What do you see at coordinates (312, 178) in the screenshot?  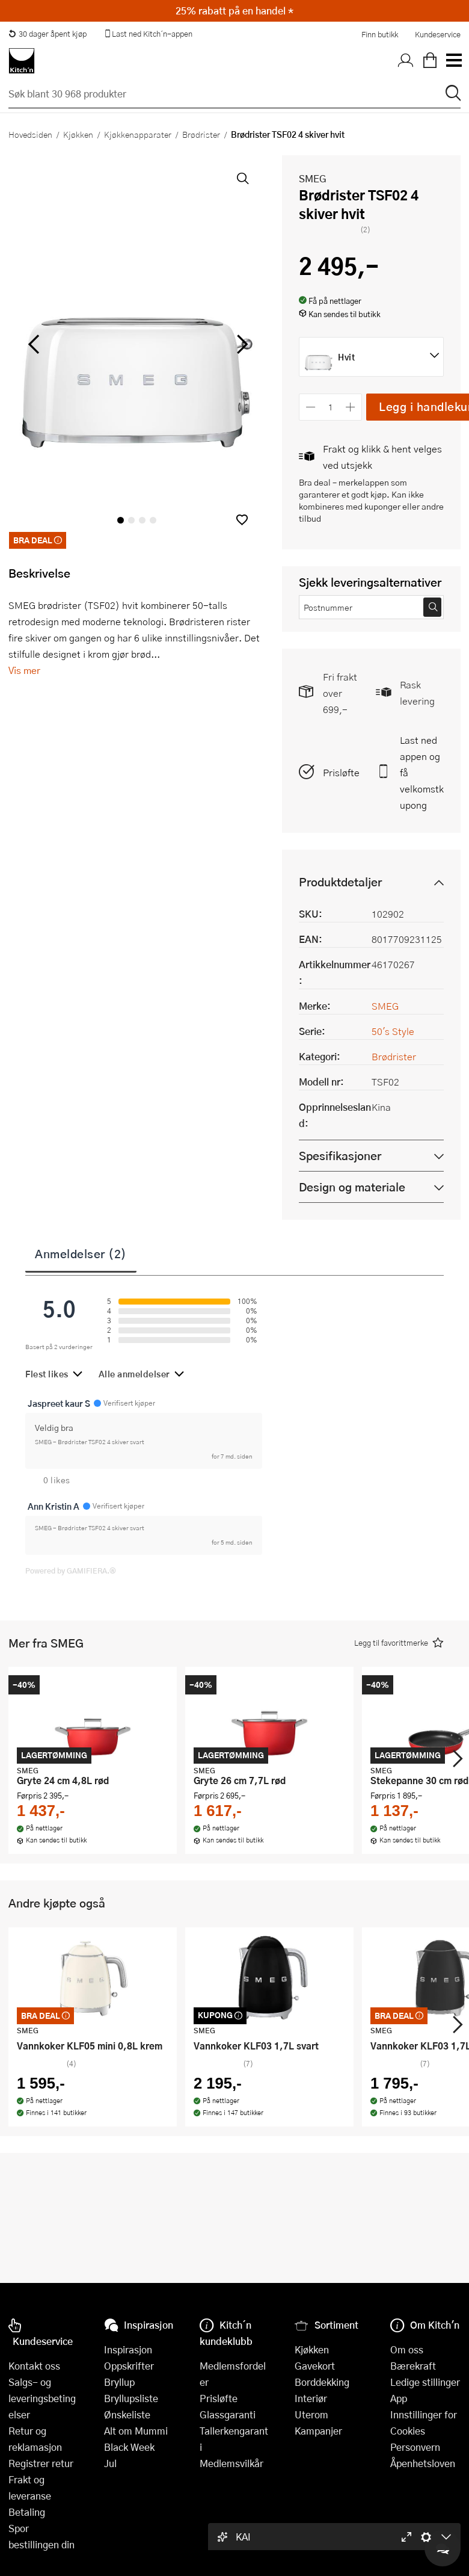 I see `SMEG` at bounding box center [312, 178].